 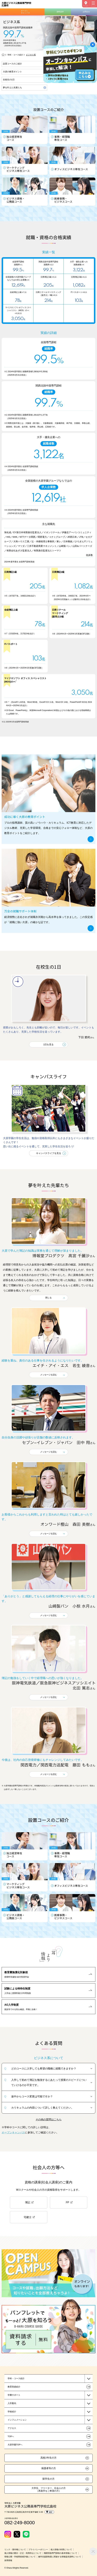 I want to click on 大原の教育ポイント, so click(x=12, y=71).